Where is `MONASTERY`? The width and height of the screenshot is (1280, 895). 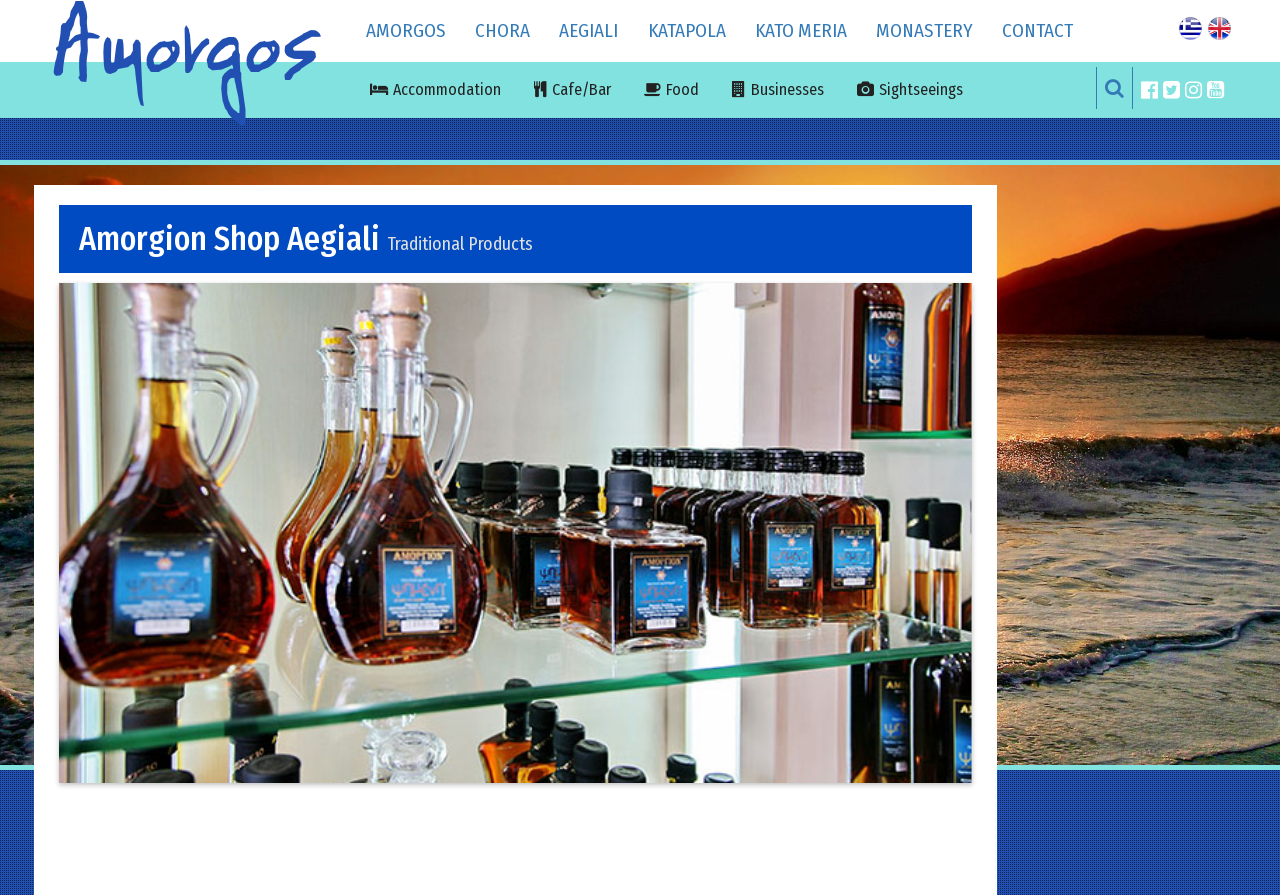
MONASTERY is located at coordinates (924, 30).